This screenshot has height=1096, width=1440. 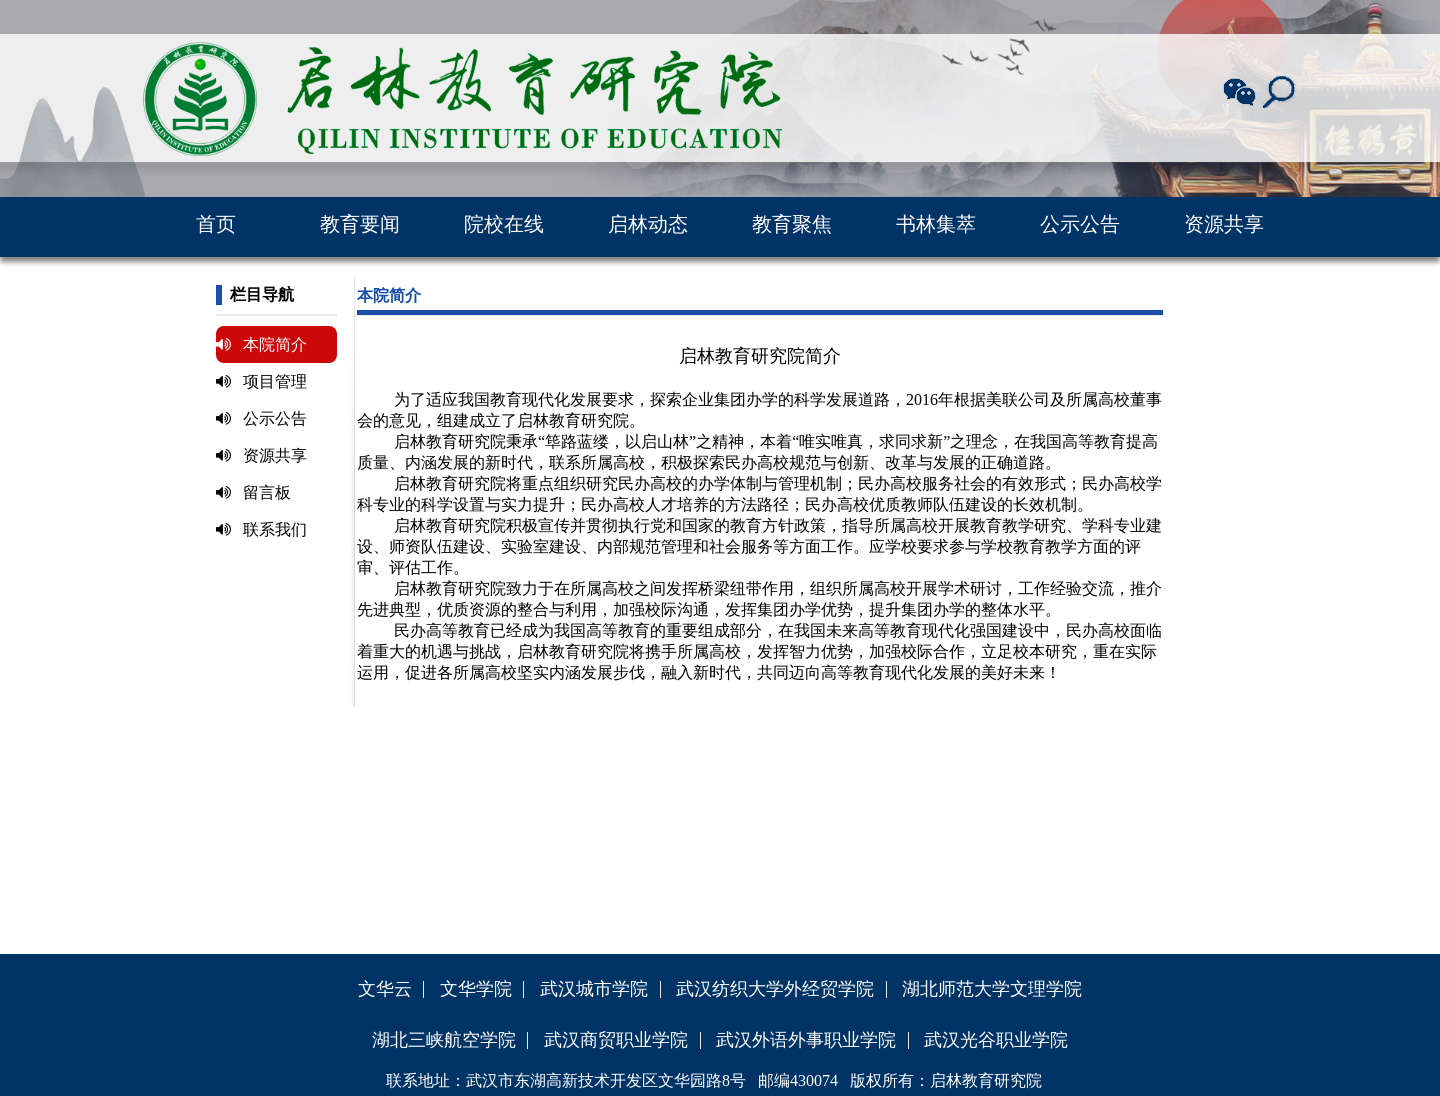 What do you see at coordinates (360, 224) in the screenshot?
I see `教育要闻` at bounding box center [360, 224].